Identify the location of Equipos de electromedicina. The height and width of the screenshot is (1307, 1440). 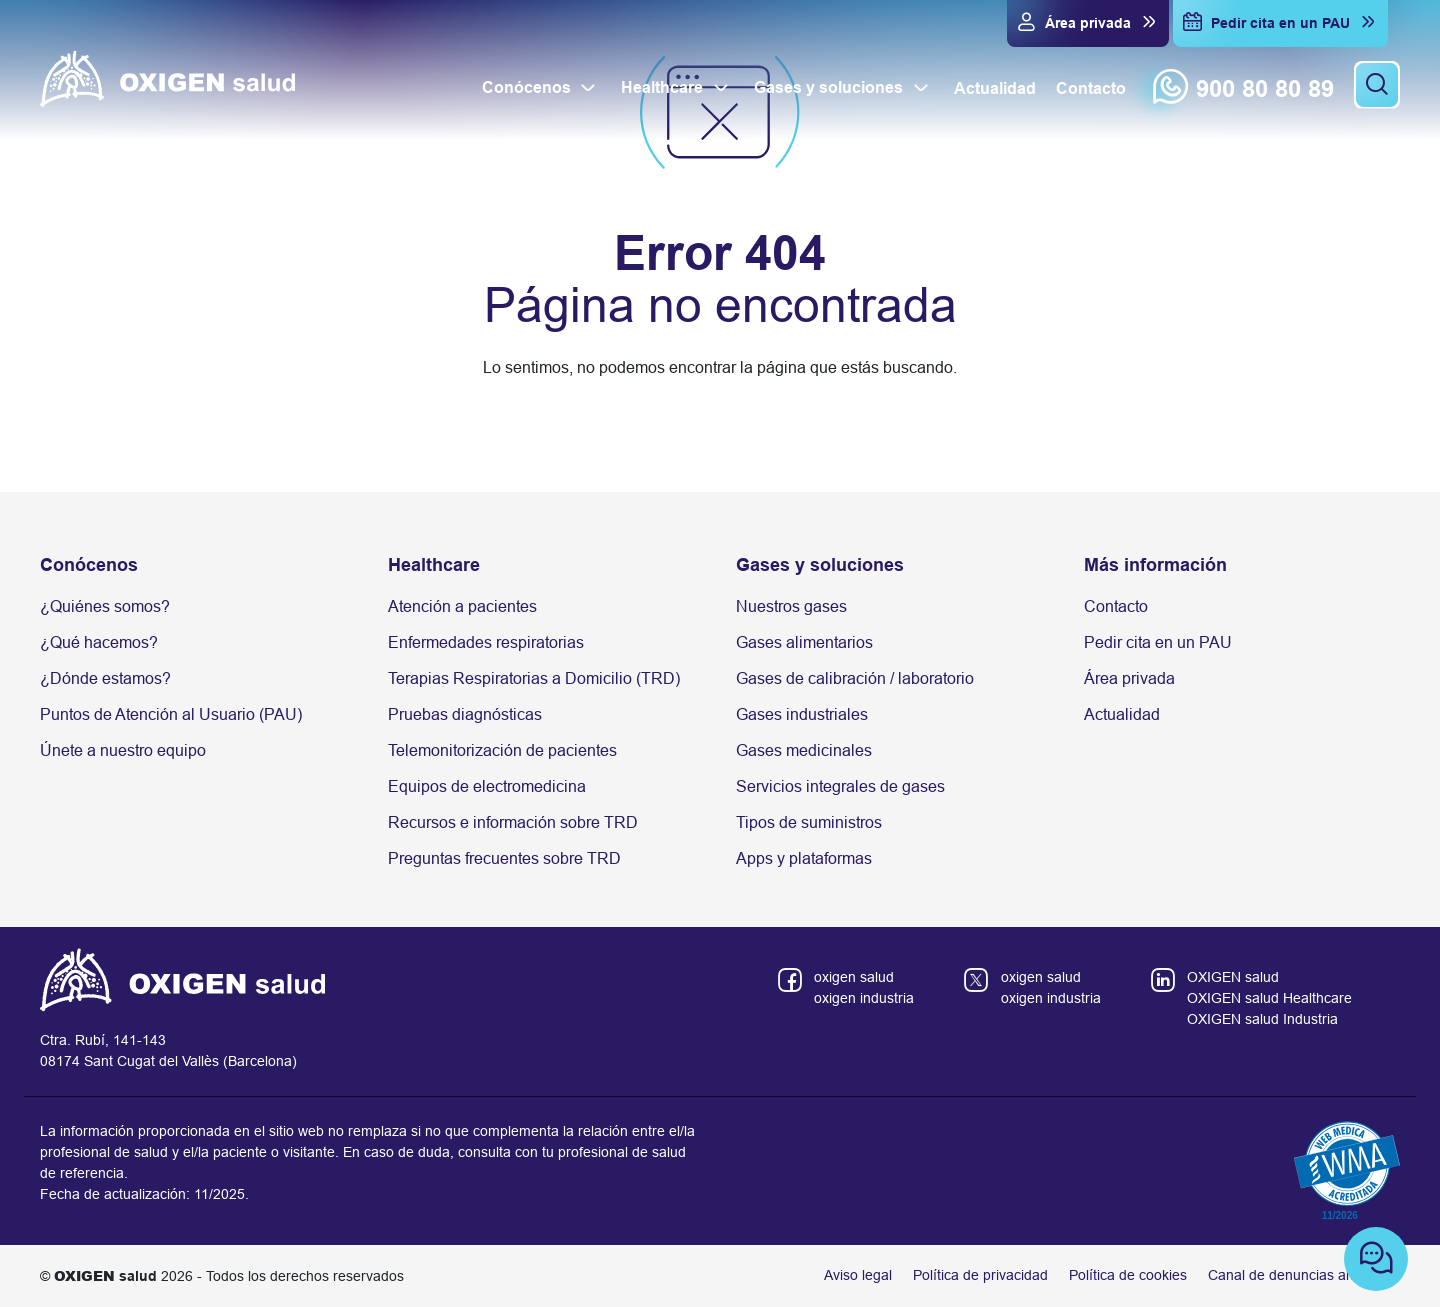
(487, 786).